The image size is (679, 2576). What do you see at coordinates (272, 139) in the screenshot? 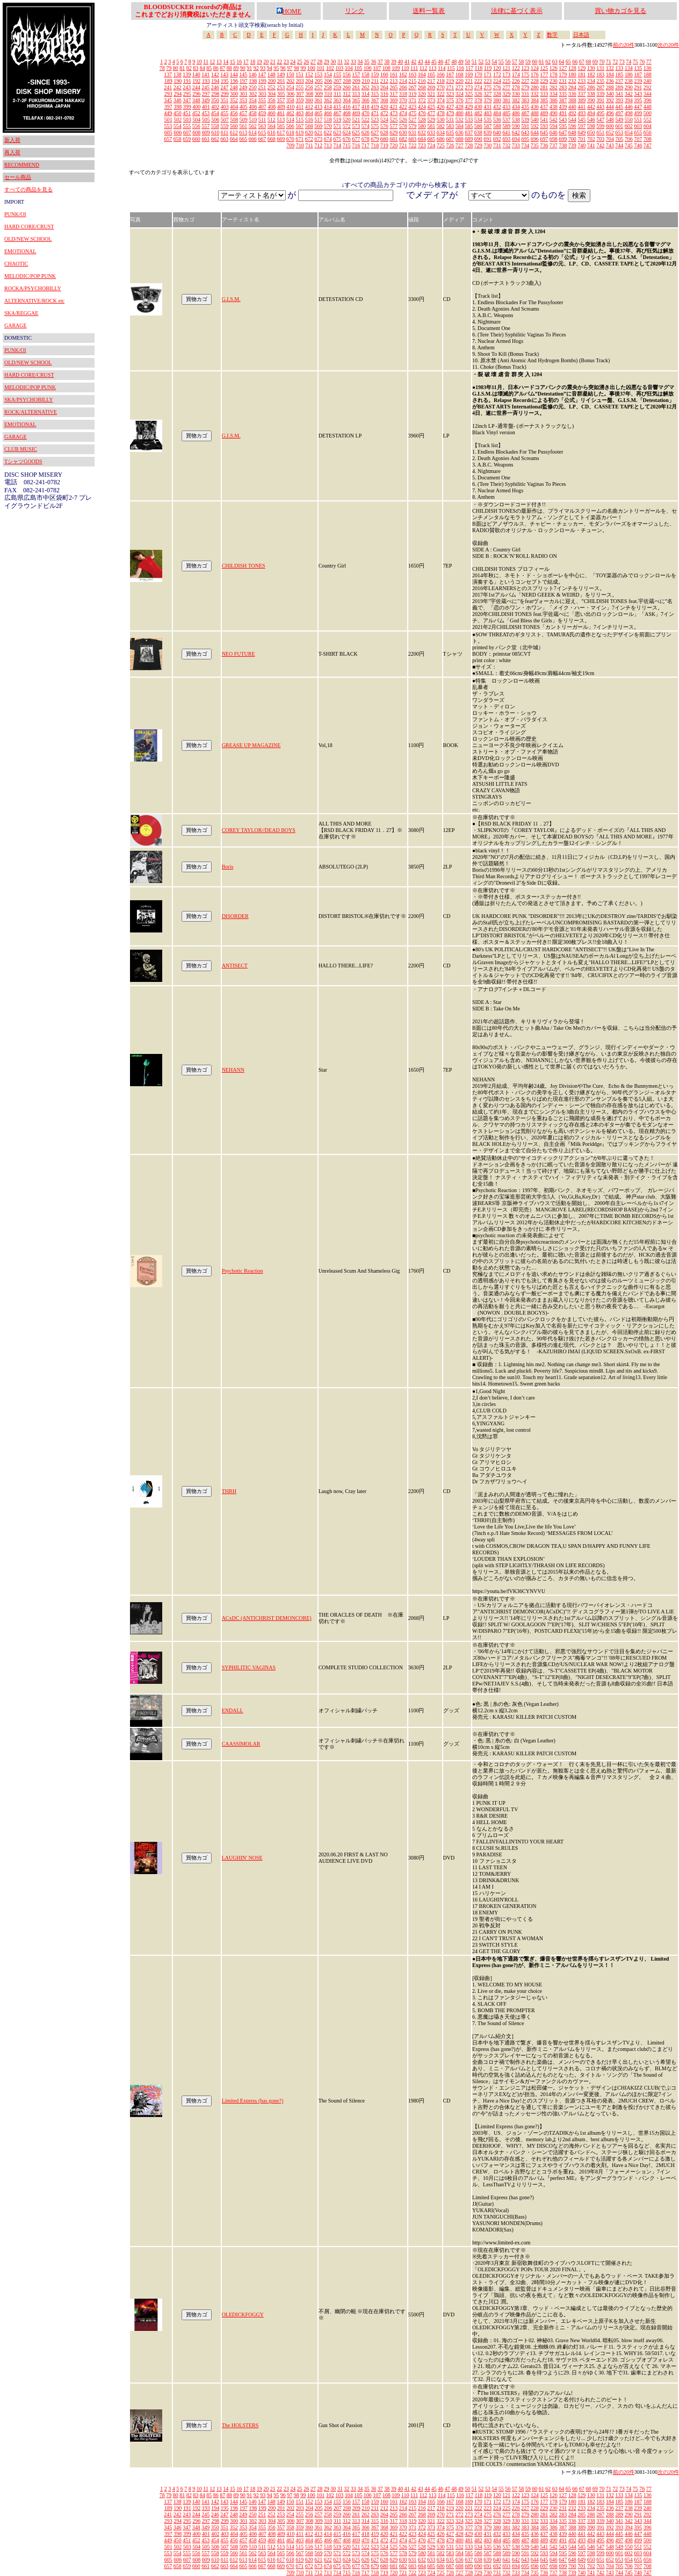
I see `668` at bounding box center [272, 139].